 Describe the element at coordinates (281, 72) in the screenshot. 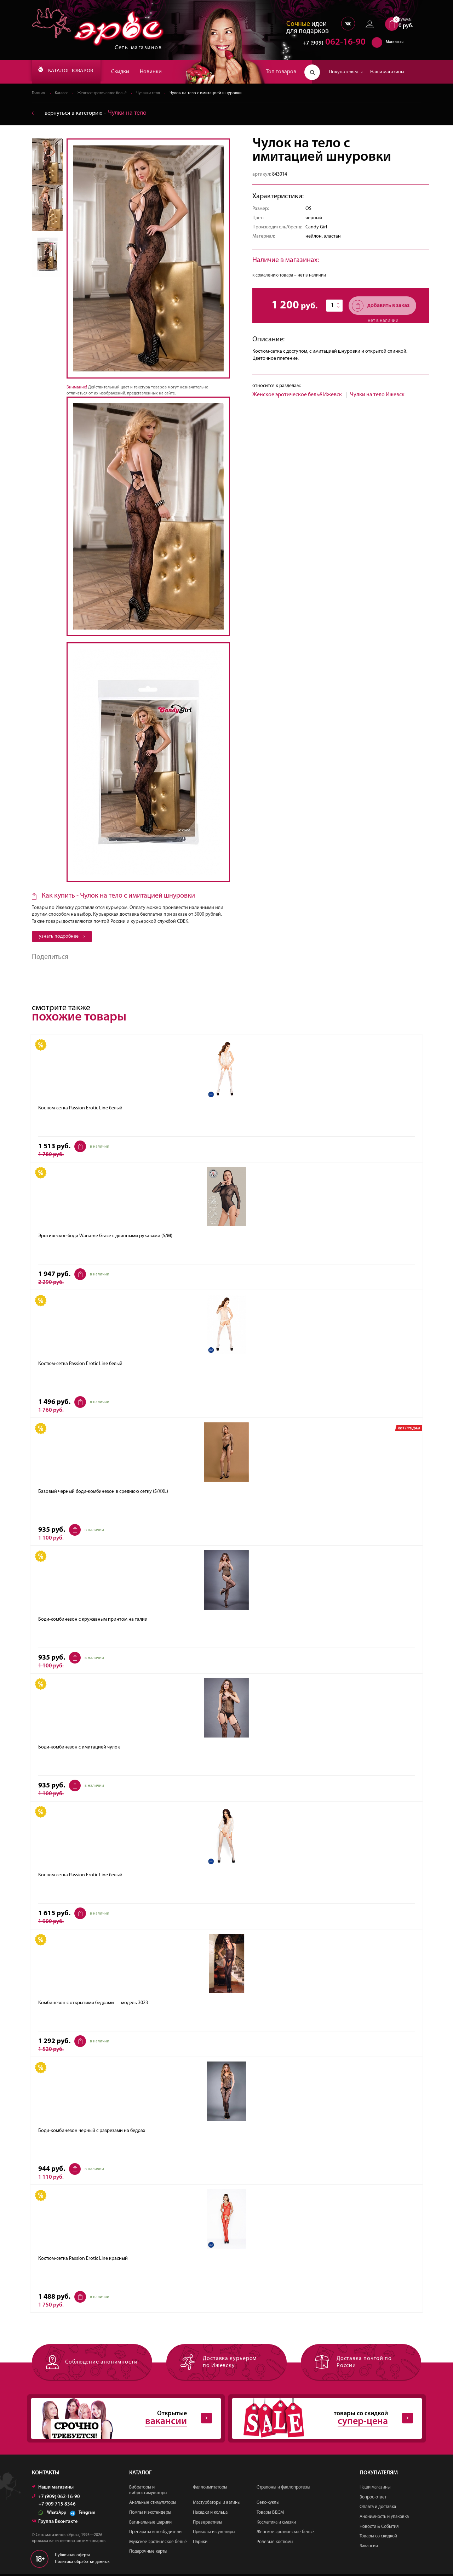

I see `Топ товаров` at that location.